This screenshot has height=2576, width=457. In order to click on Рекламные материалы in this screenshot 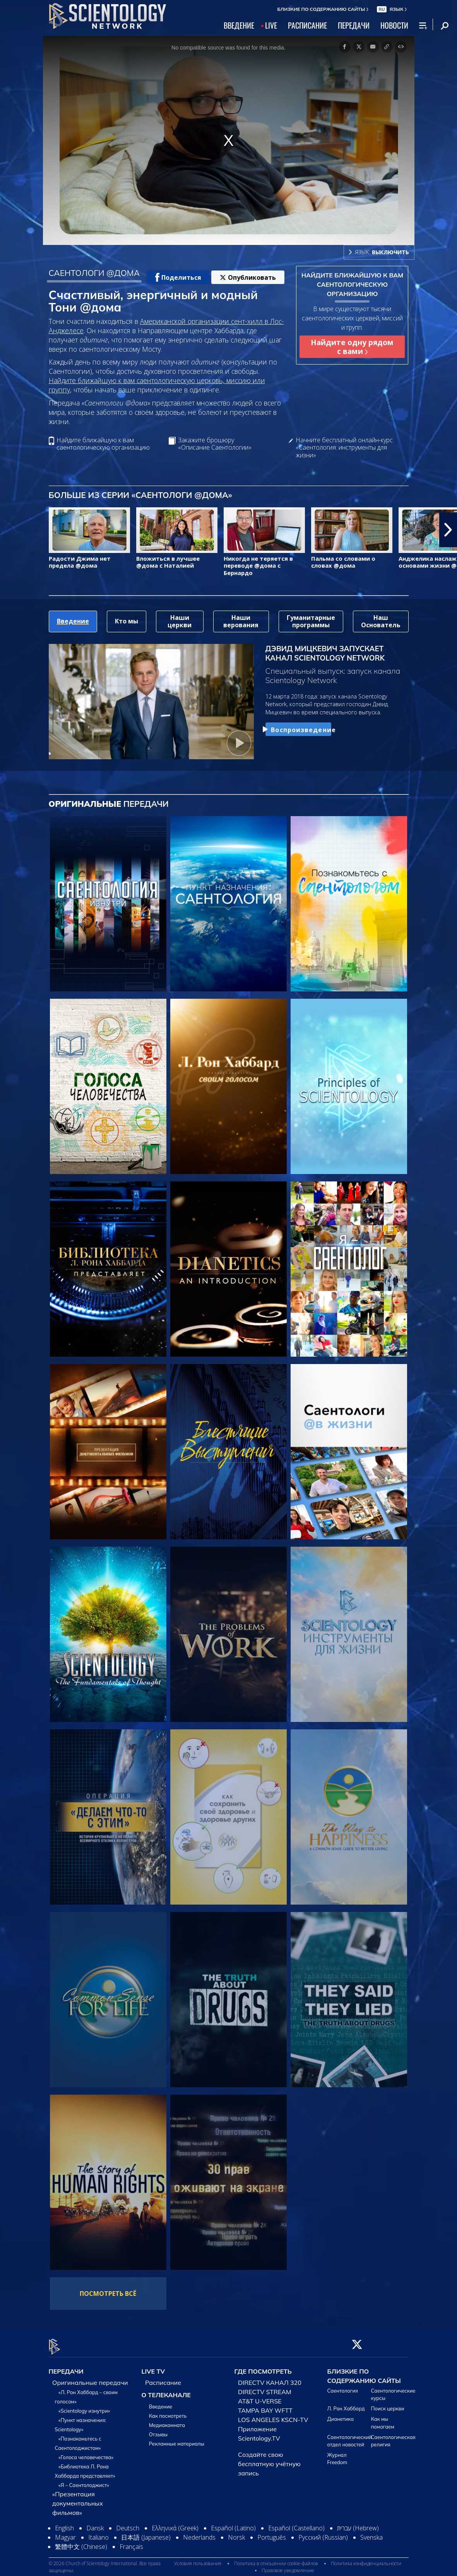, I will do `click(176, 2439)`.